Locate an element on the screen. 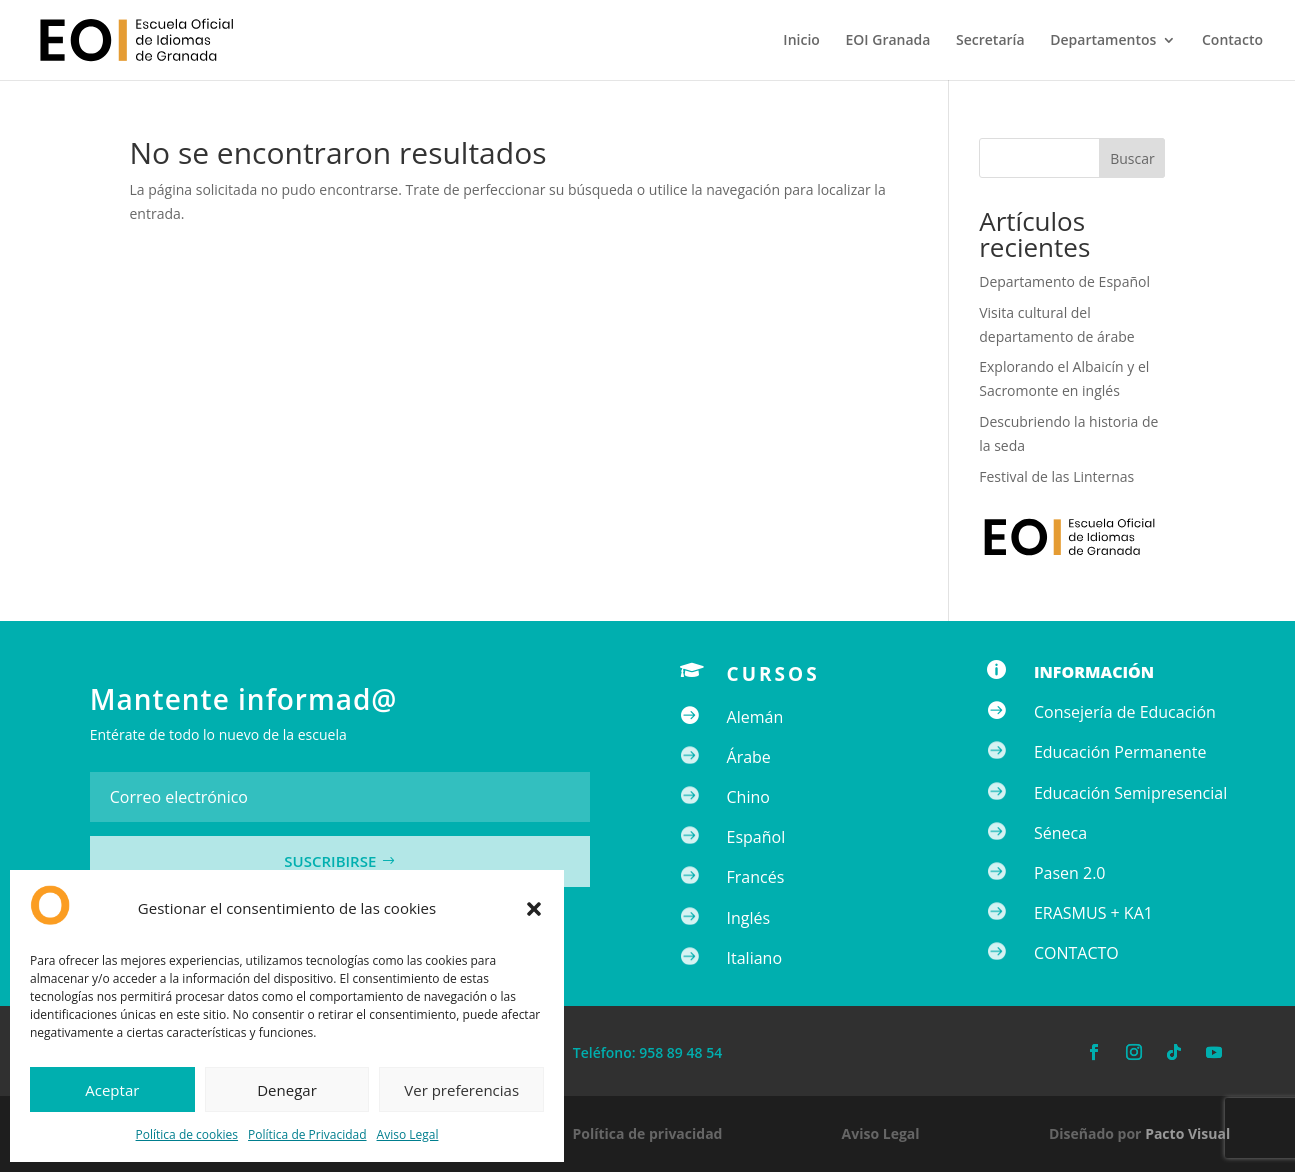  Alemán is located at coordinates (755, 717).